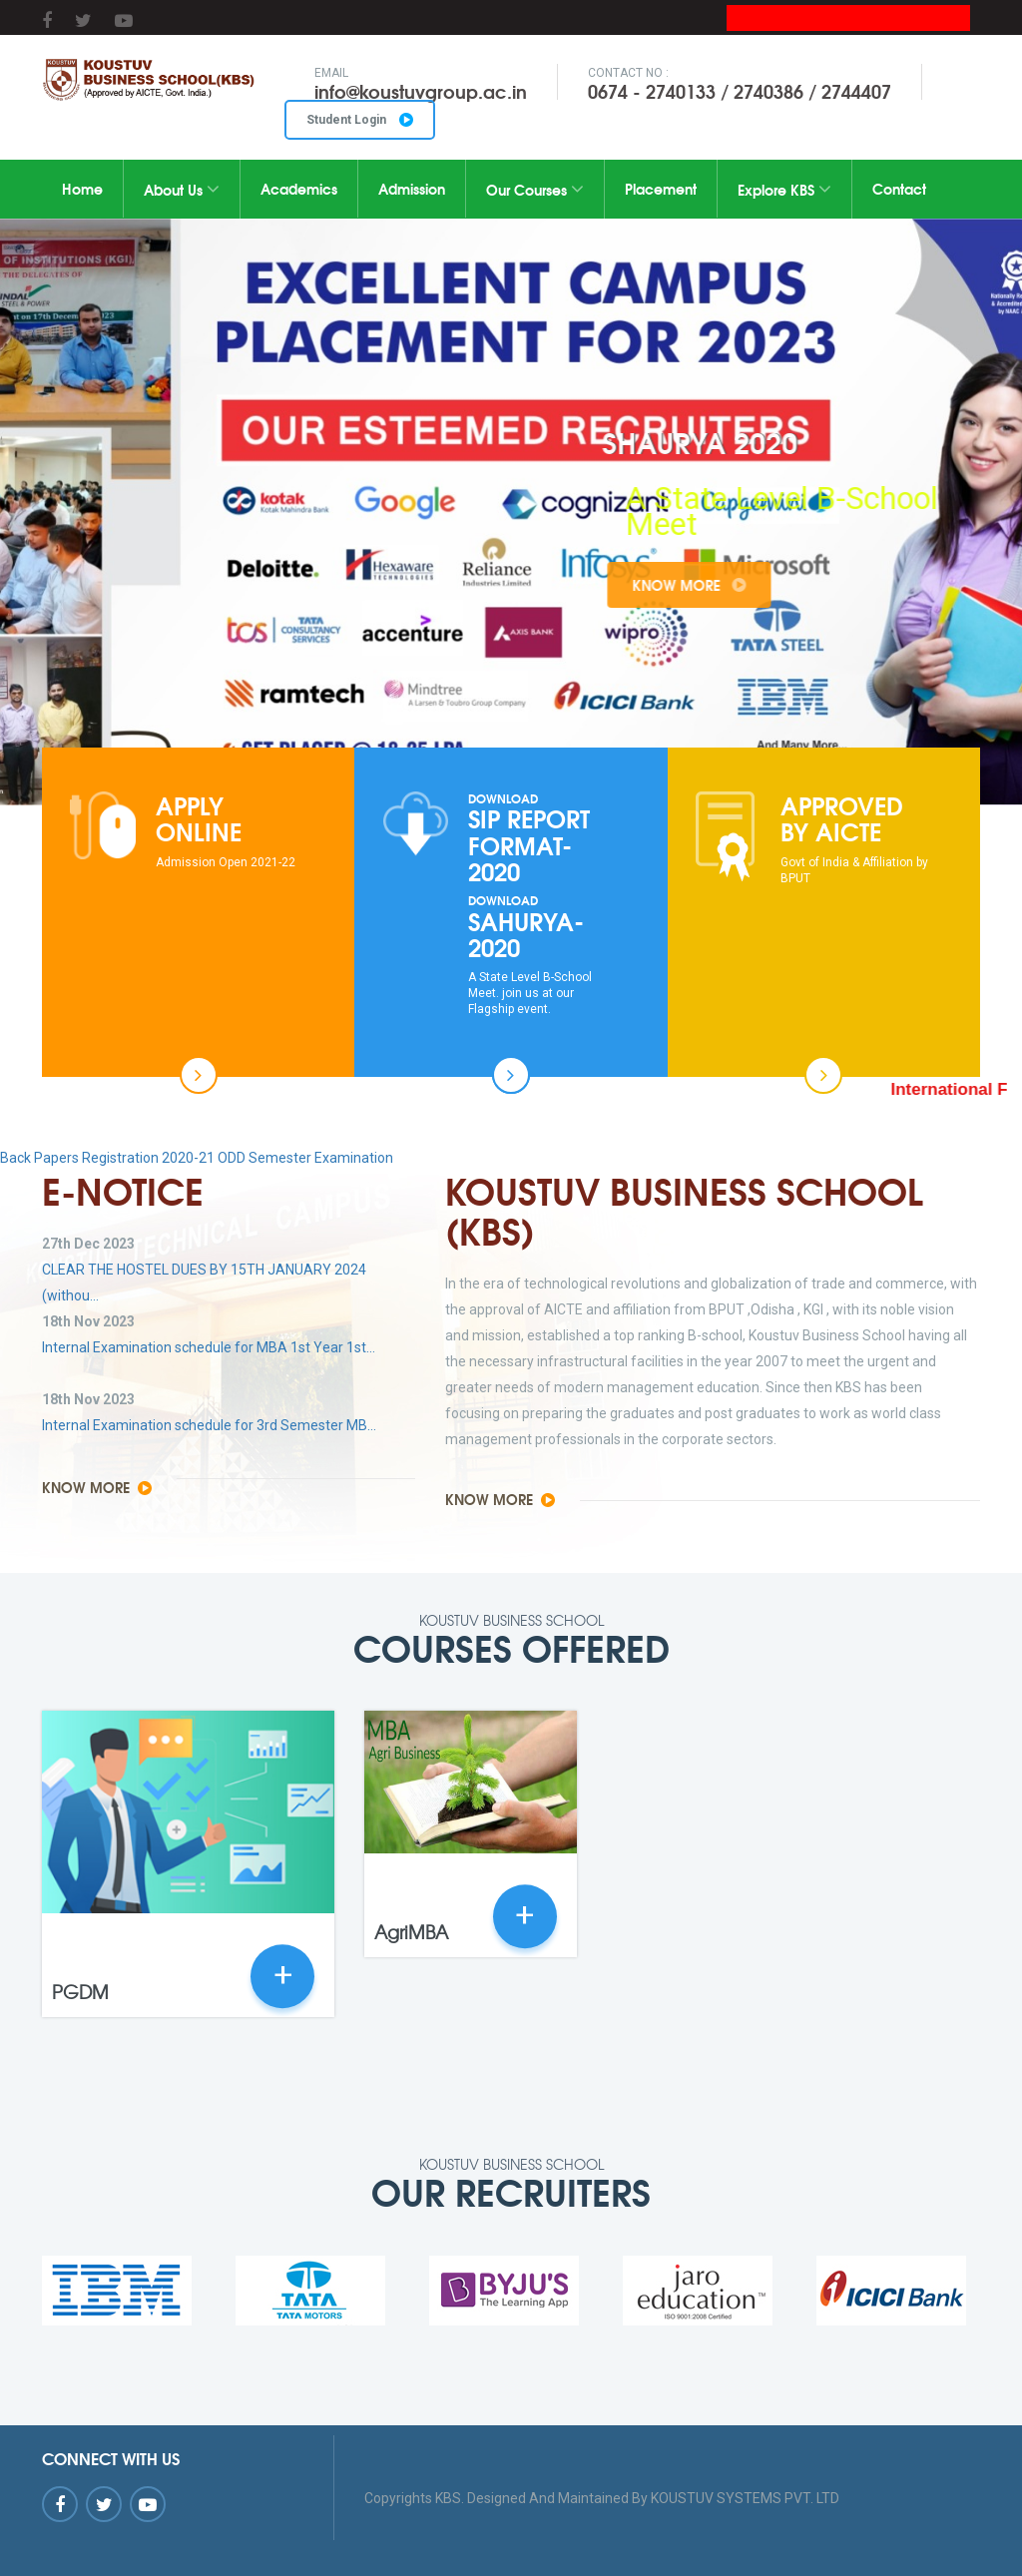 This screenshot has width=1022, height=2576. What do you see at coordinates (411, 189) in the screenshot?
I see `Admission` at bounding box center [411, 189].